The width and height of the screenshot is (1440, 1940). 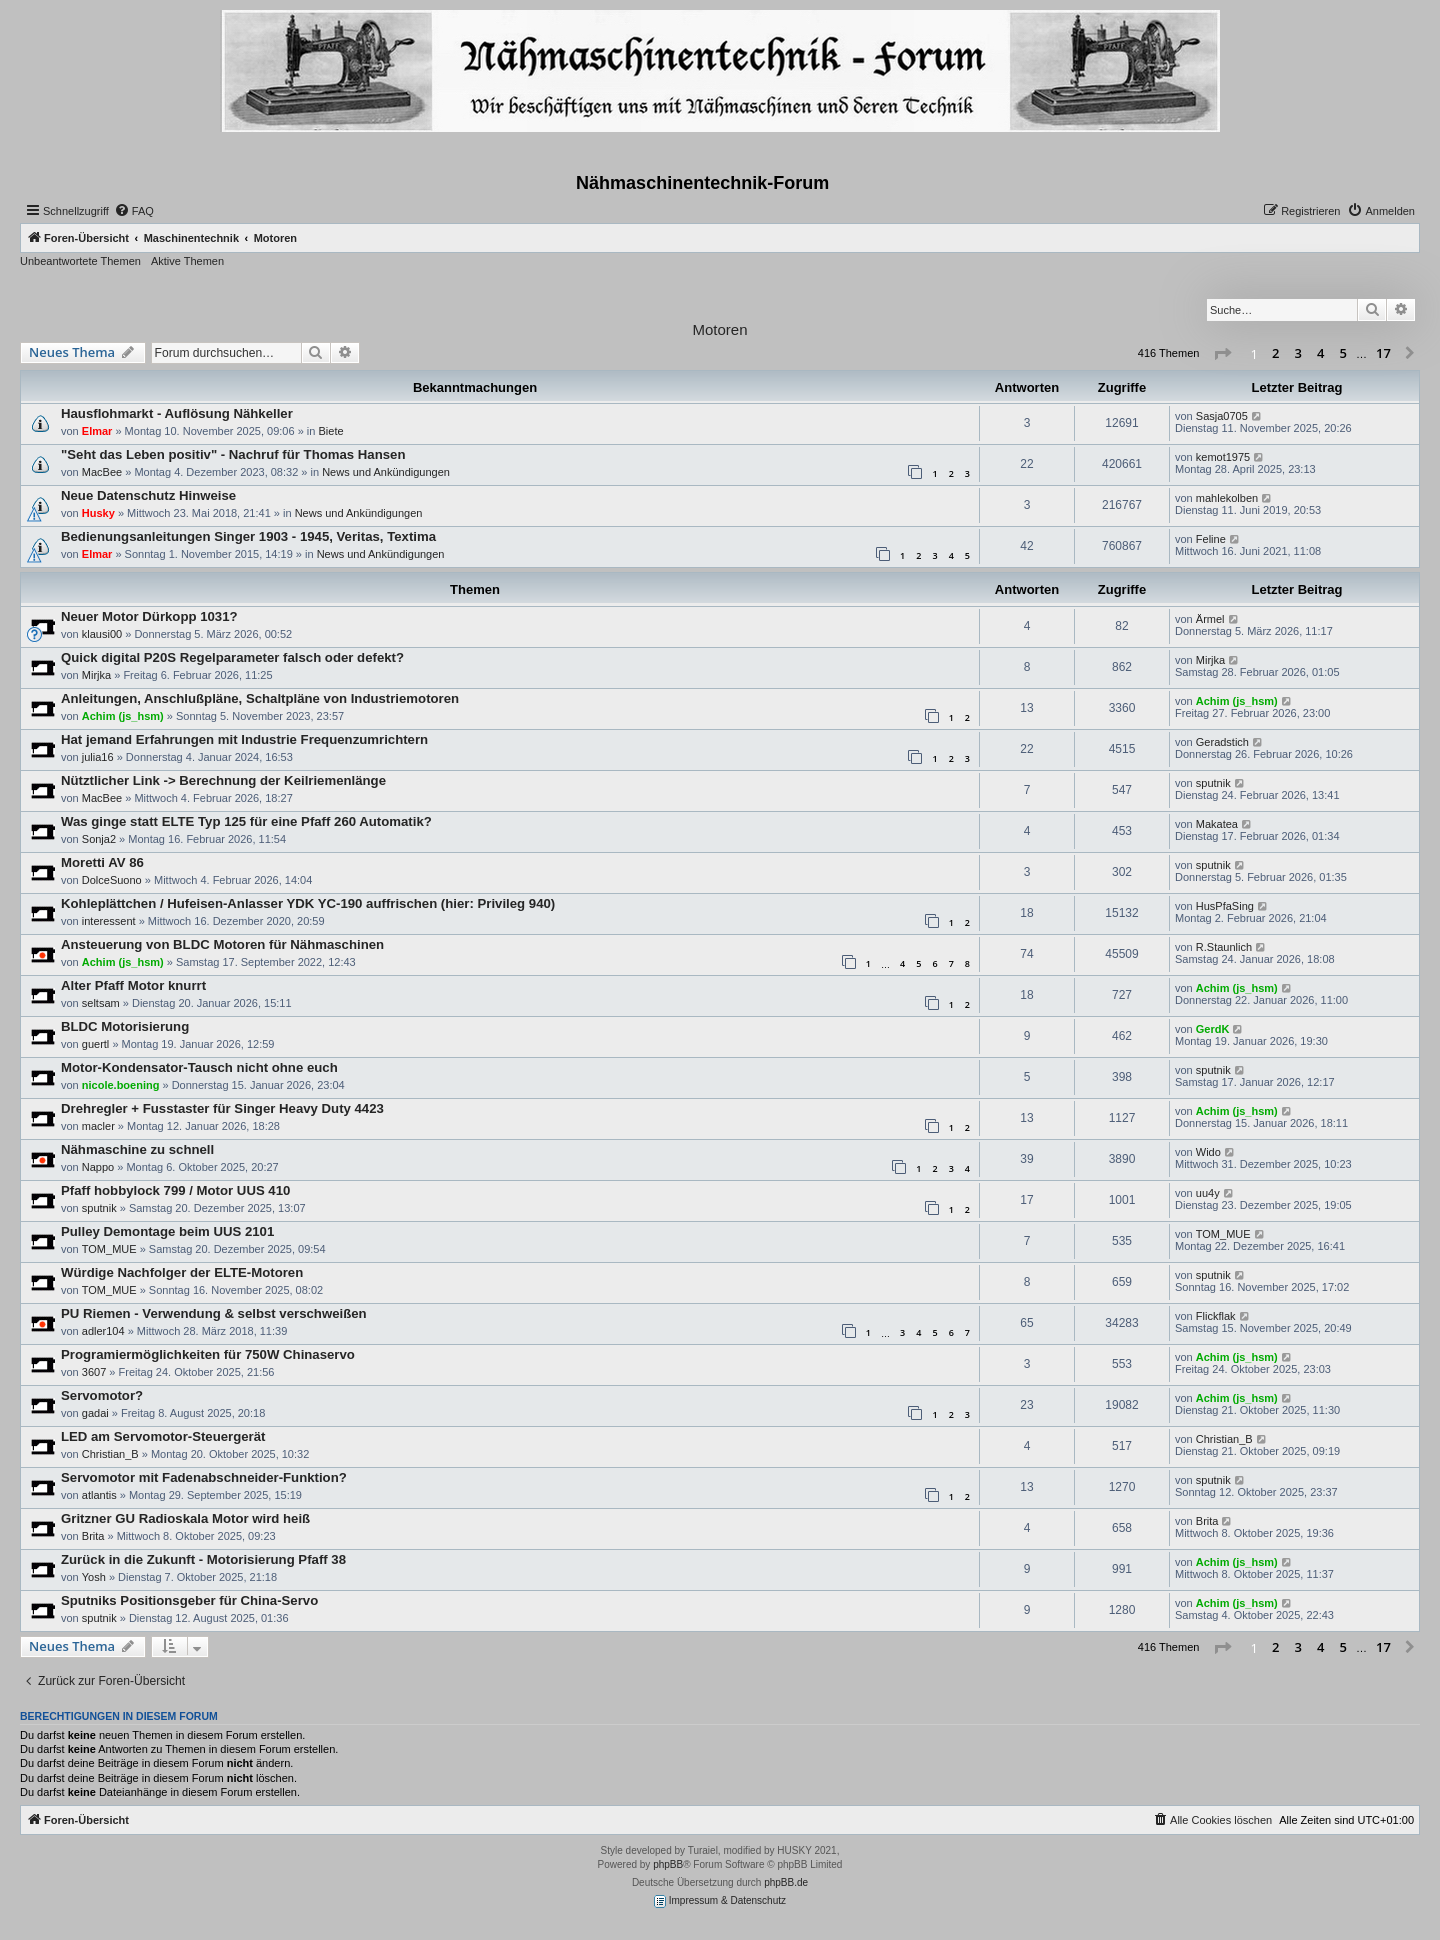 What do you see at coordinates (109, 1249) in the screenshot?
I see `TOM_MUE` at bounding box center [109, 1249].